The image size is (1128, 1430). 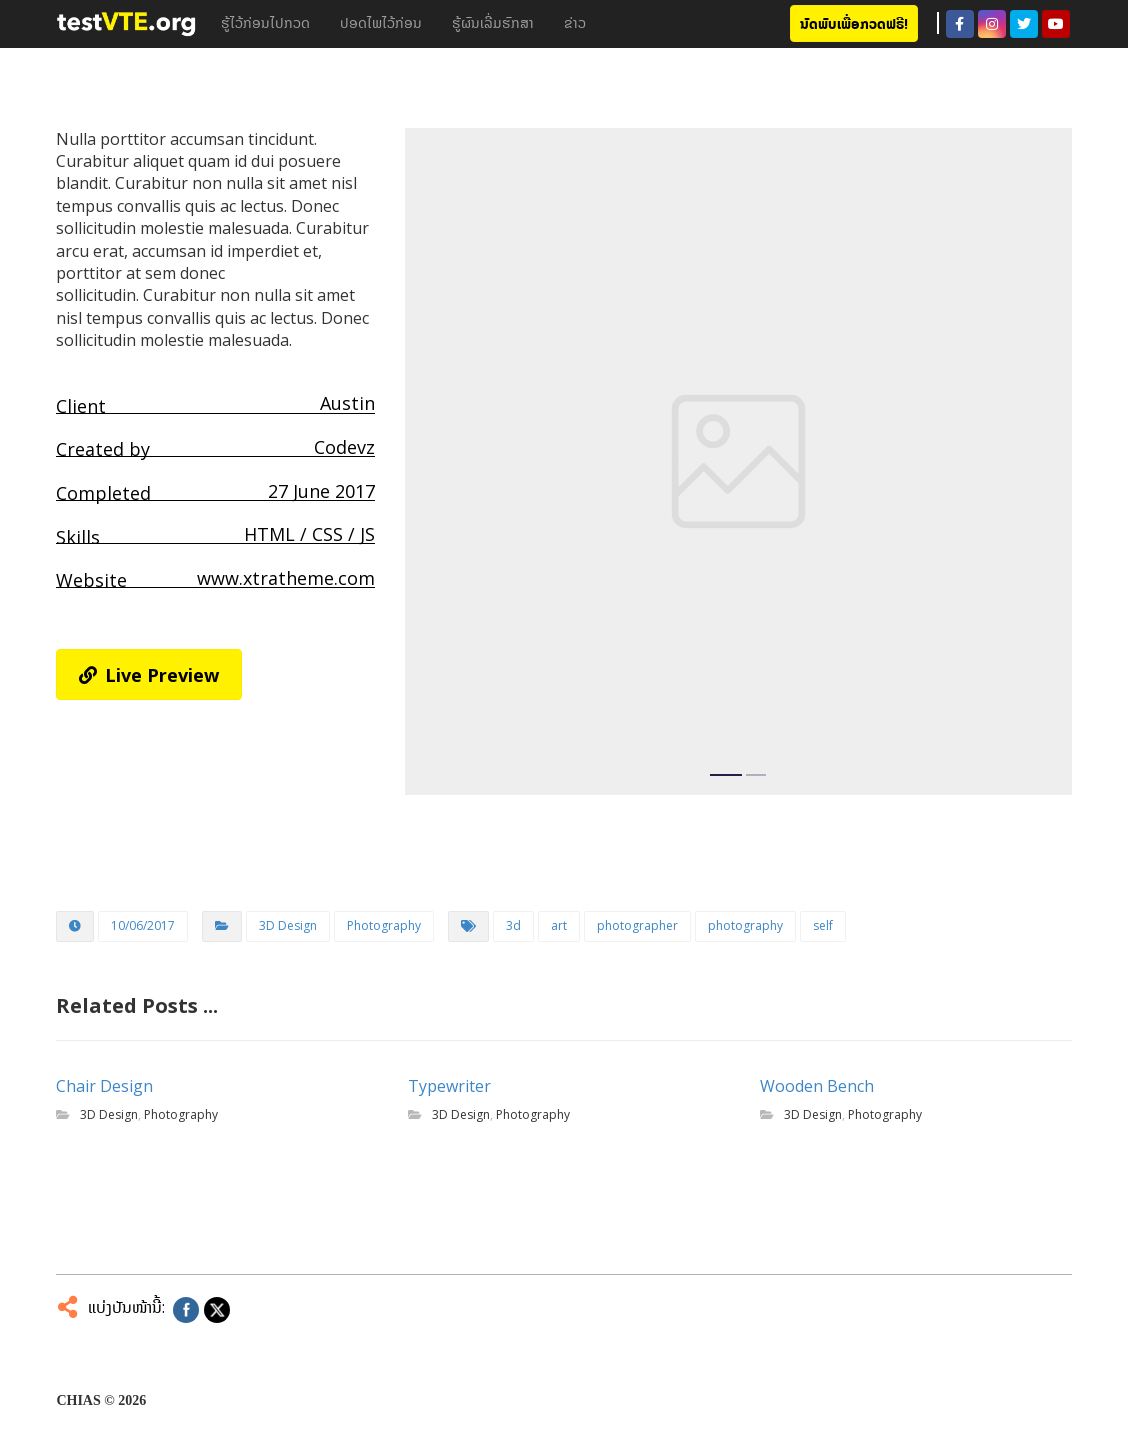 What do you see at coordinates (756, 775) in the screenshot?
I see `2 [tab]` at bounding box center [756, 775].